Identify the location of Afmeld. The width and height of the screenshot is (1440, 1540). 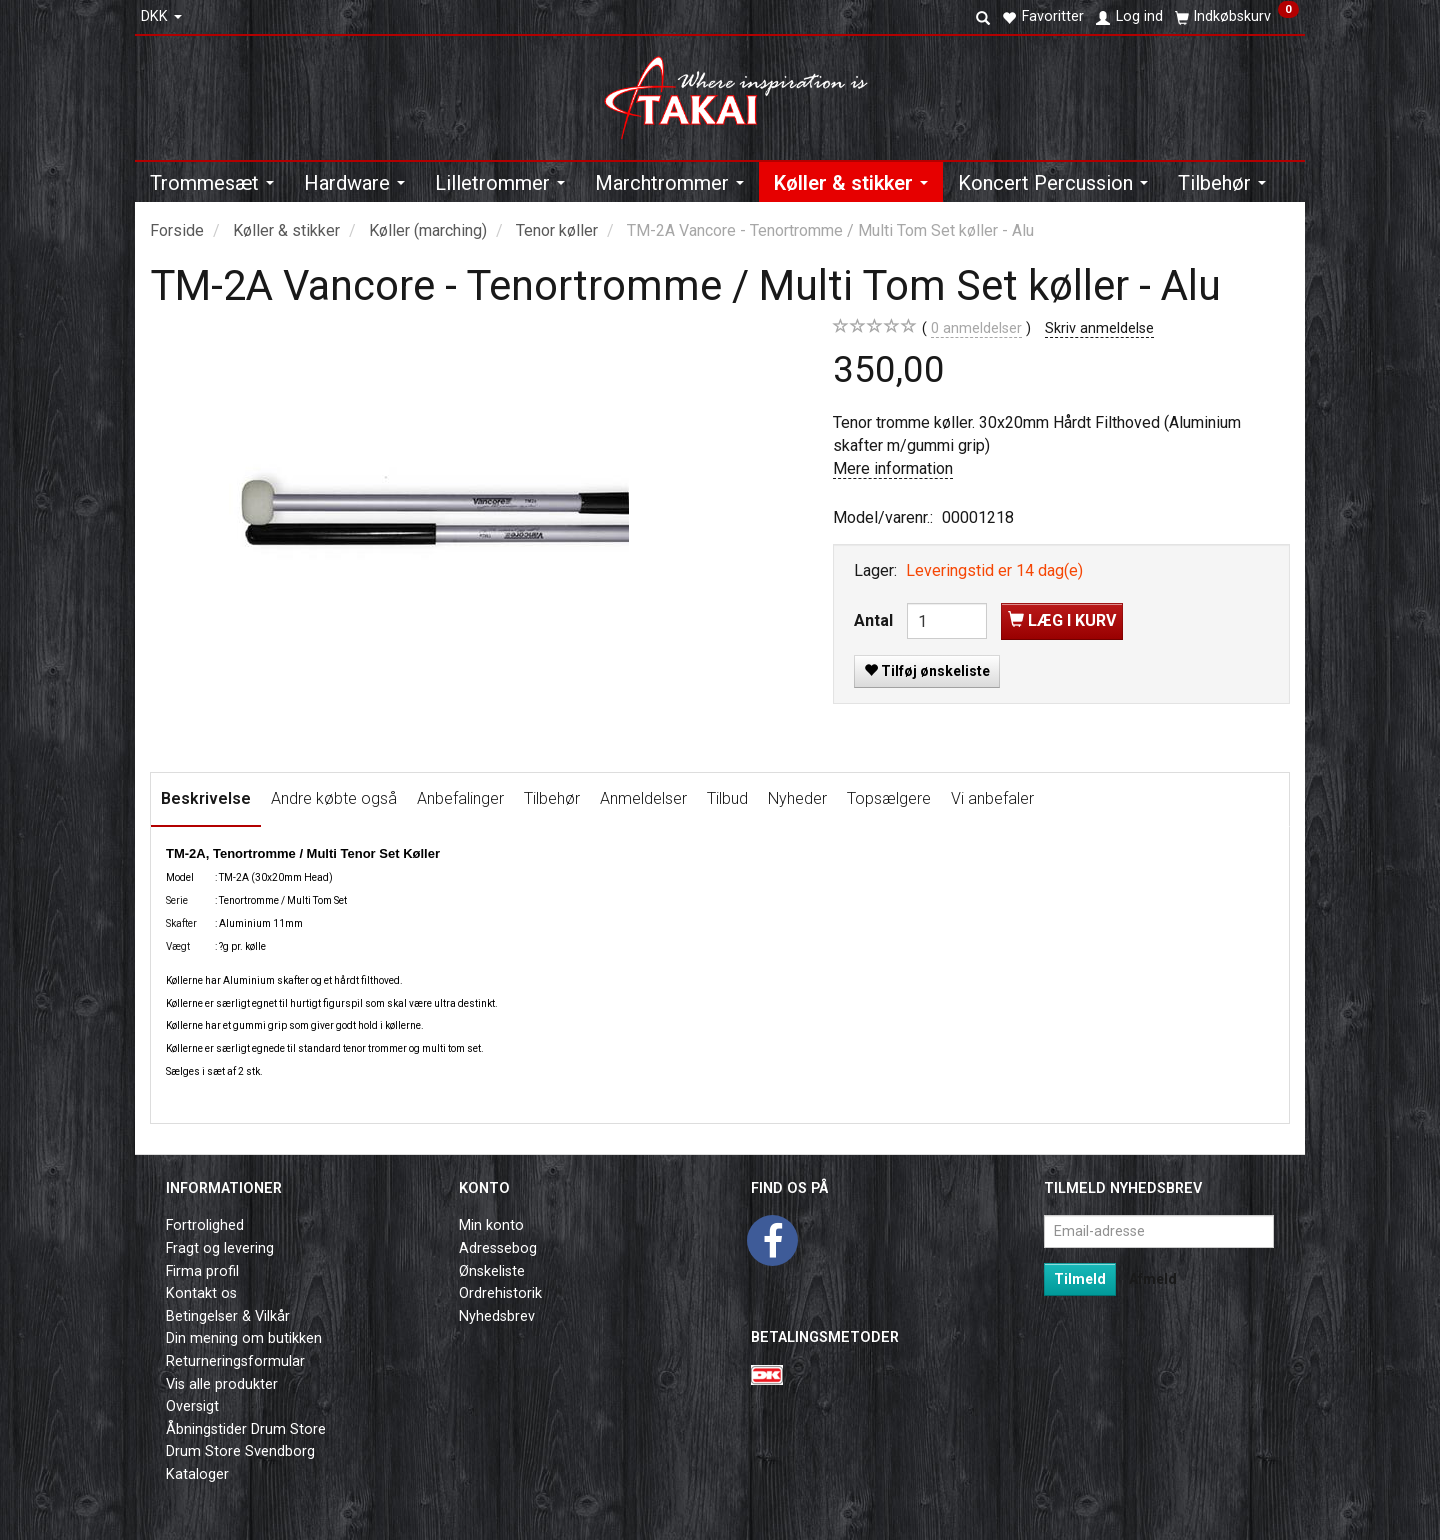
(1153, 1279).